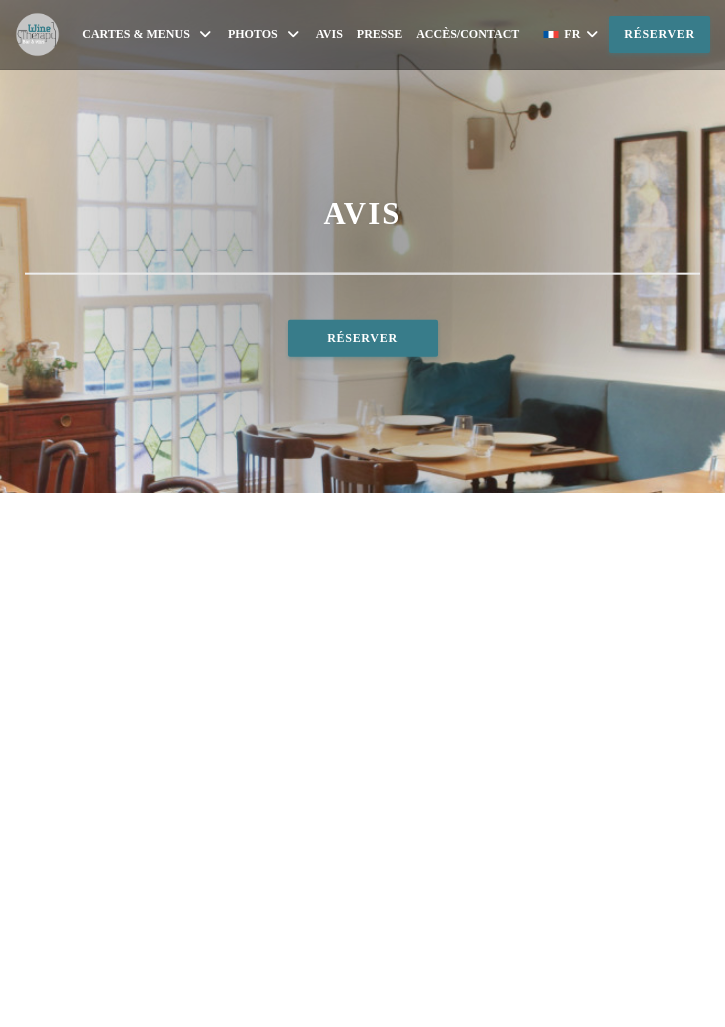 This screenshot has width=725, height=1027. Describe the element at coordinates (379, 34) in the screenshot. I see `Presse` at that location.